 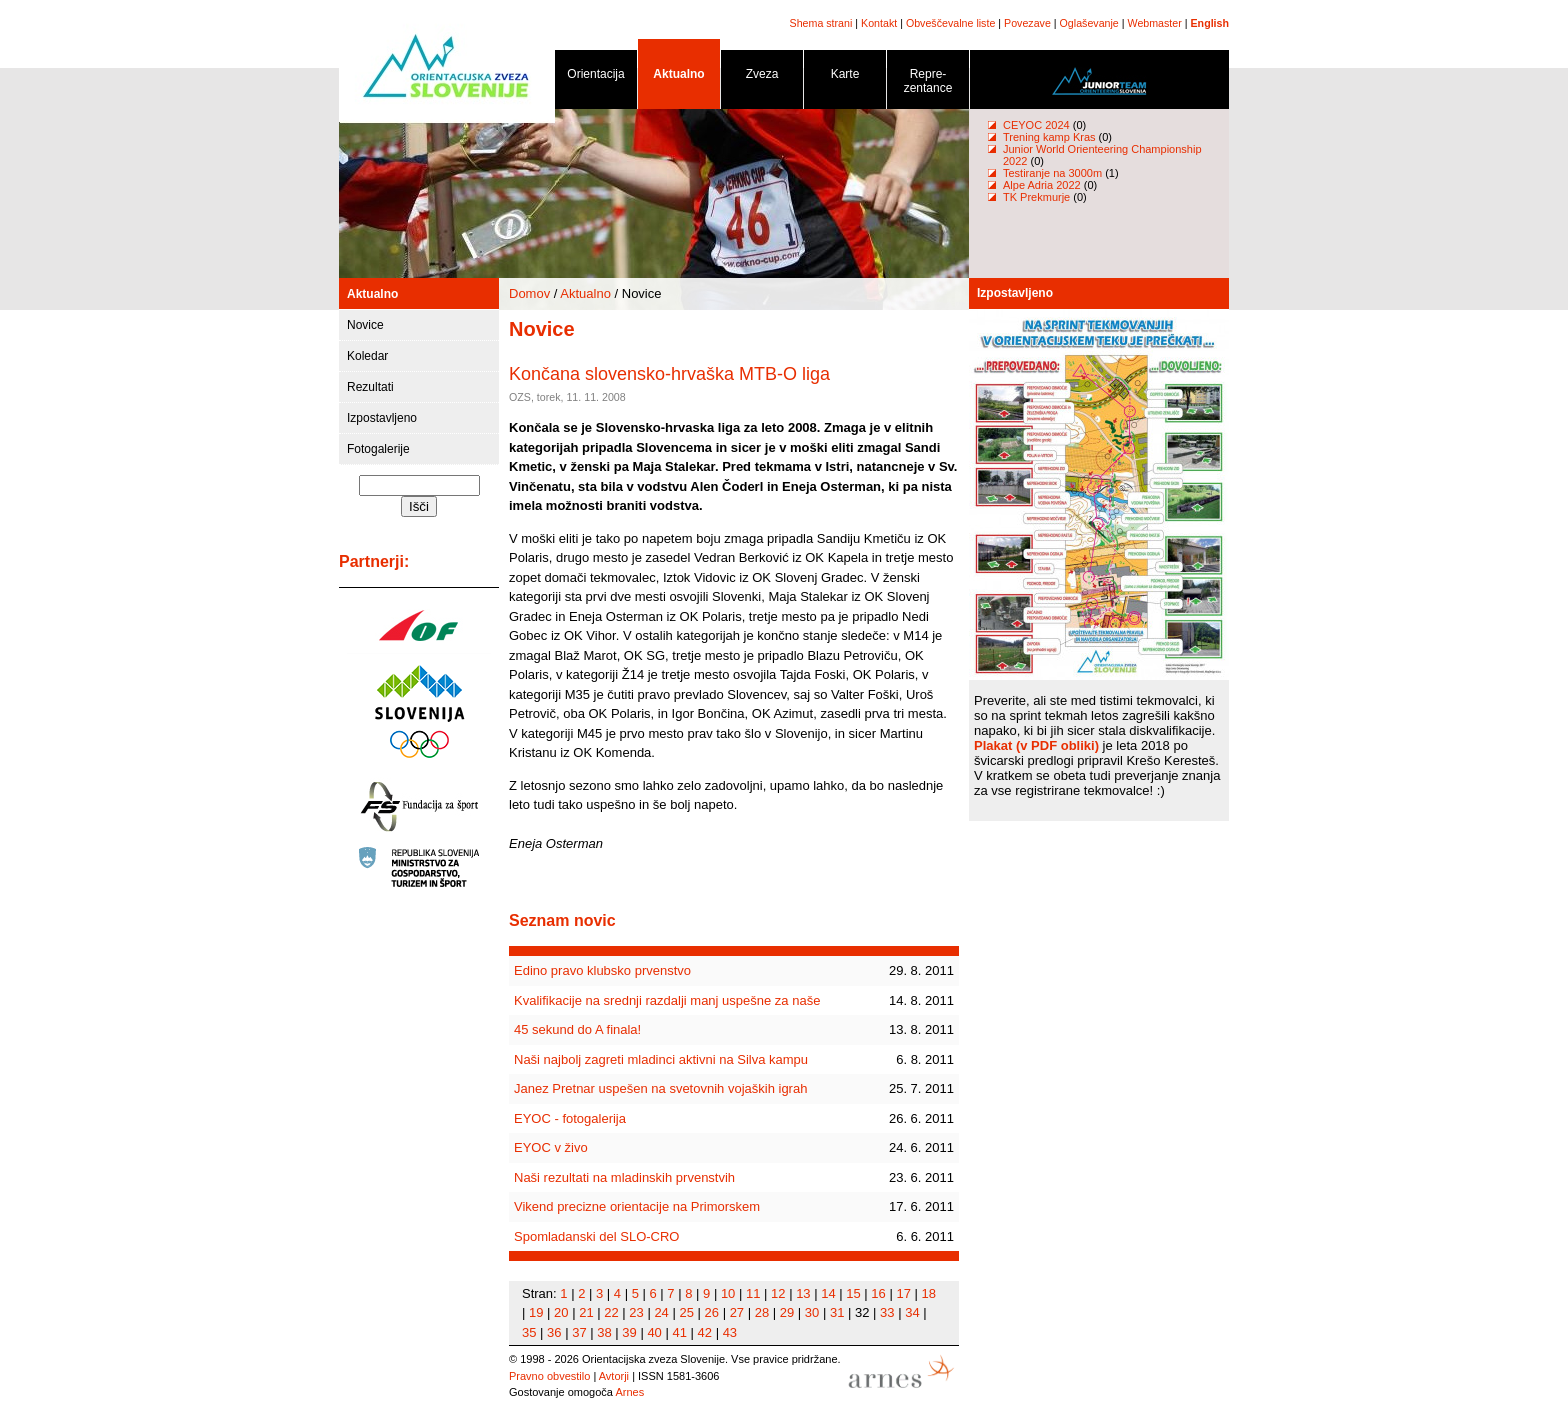 I want to click on Pravno obvestilo, so click(x=549, y=1376).